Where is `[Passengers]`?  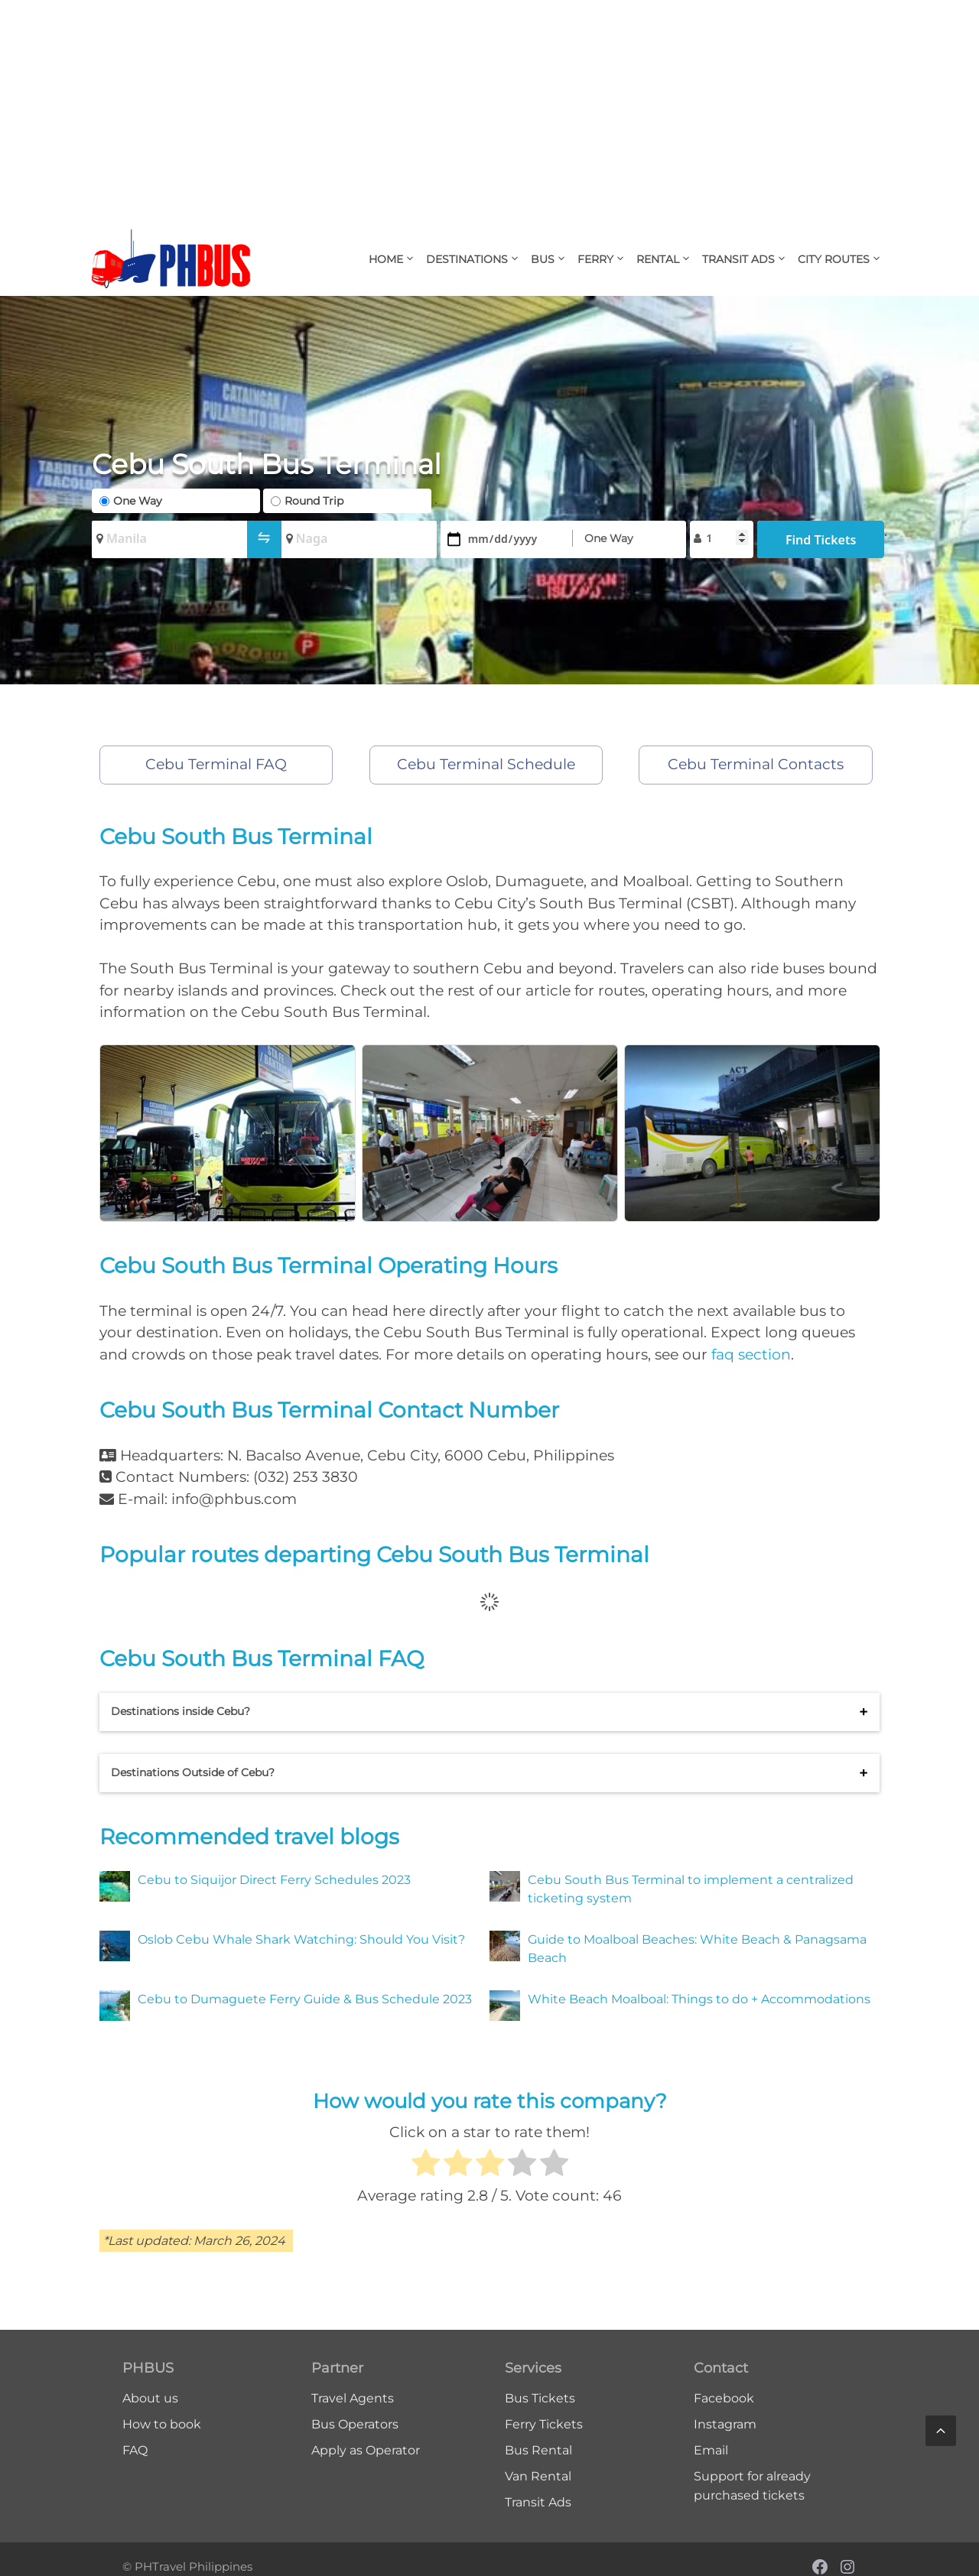
[Passengers] is located at coordinates (728, 538).